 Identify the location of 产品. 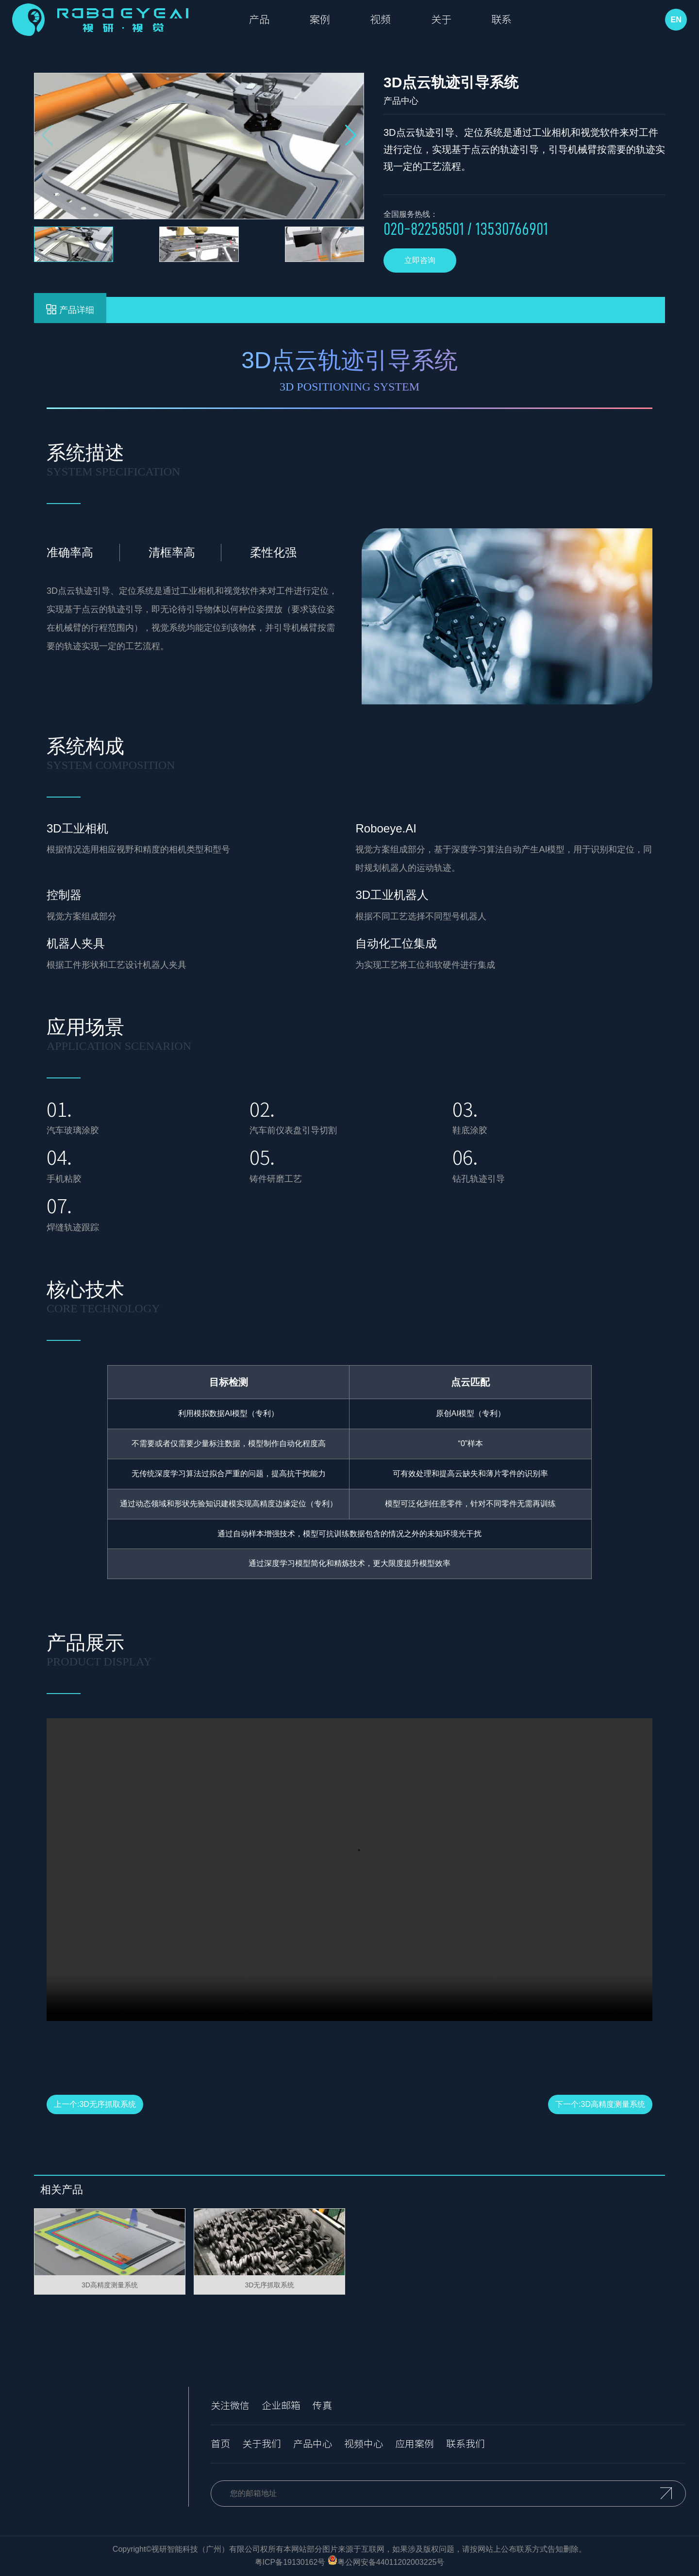
(264, 21).